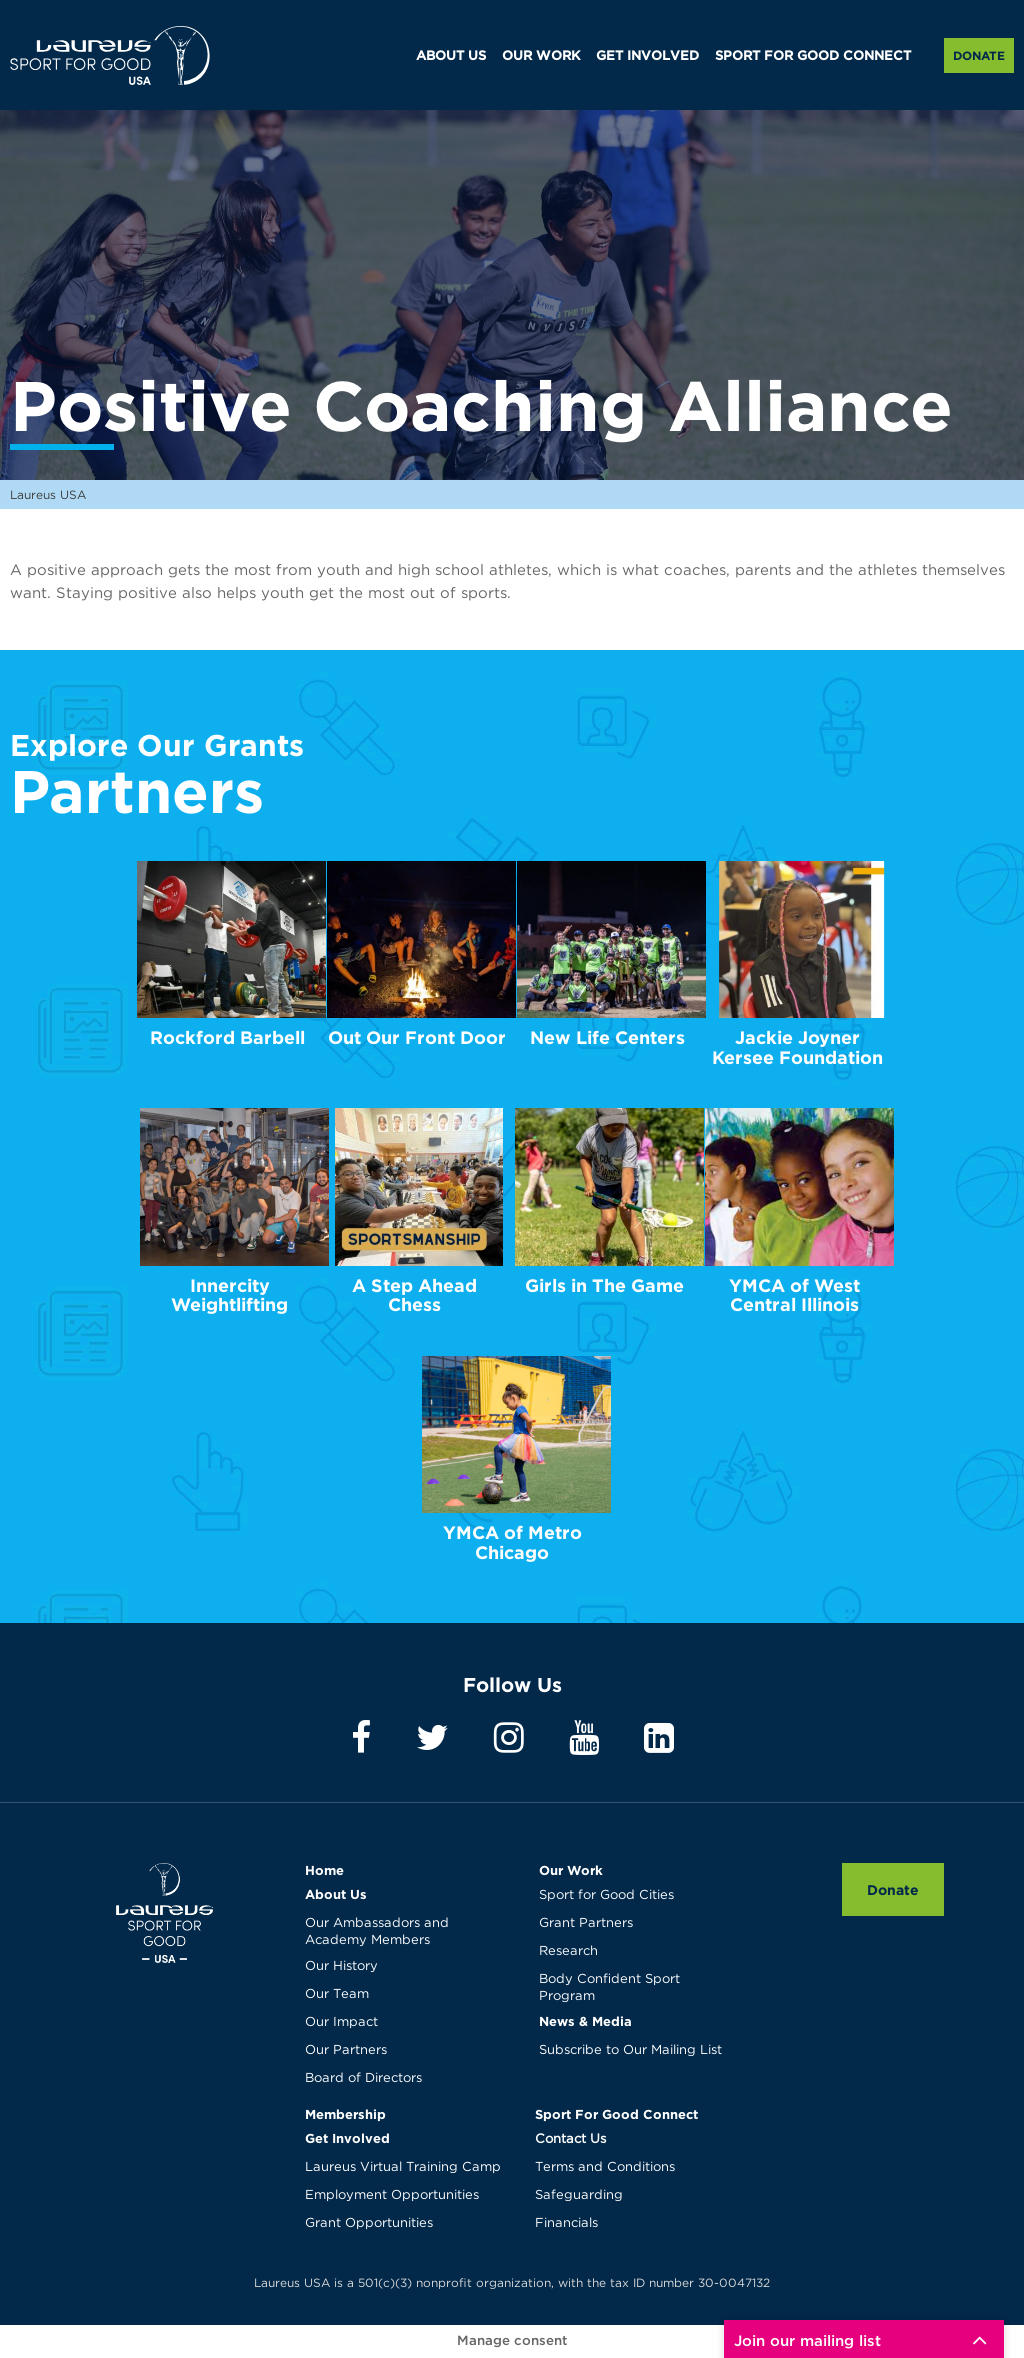 The width and height of the screenshot is (1024, 2358). Describe the element at coordinates (566, 2223) in the screenshot. I see `Financials` at that location.